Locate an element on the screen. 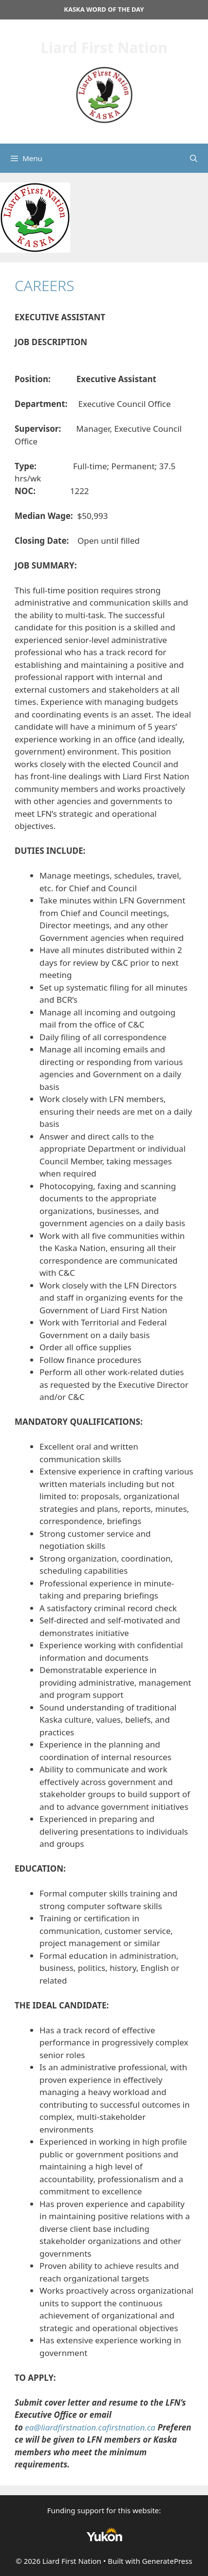 The width and height of the screenshot is (208, 2576). GeneratePress is located at coordinates (167, 2561).